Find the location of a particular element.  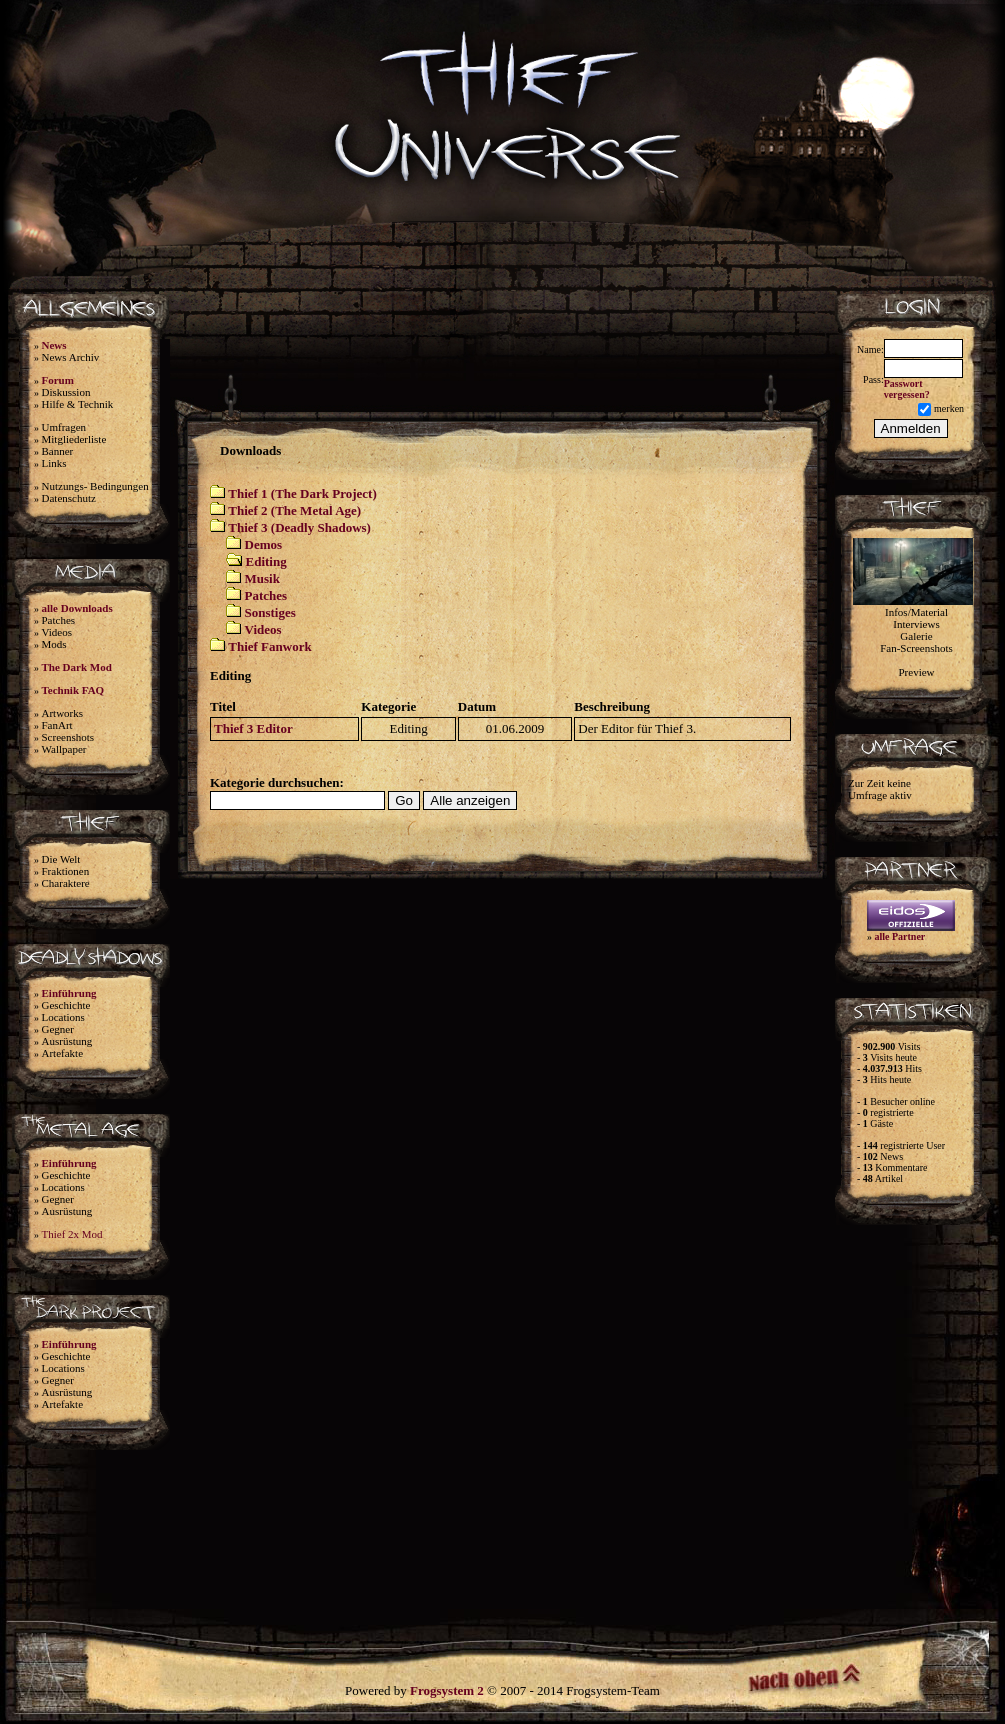

Hilfe & Technik is located at coordinates (78, 404).